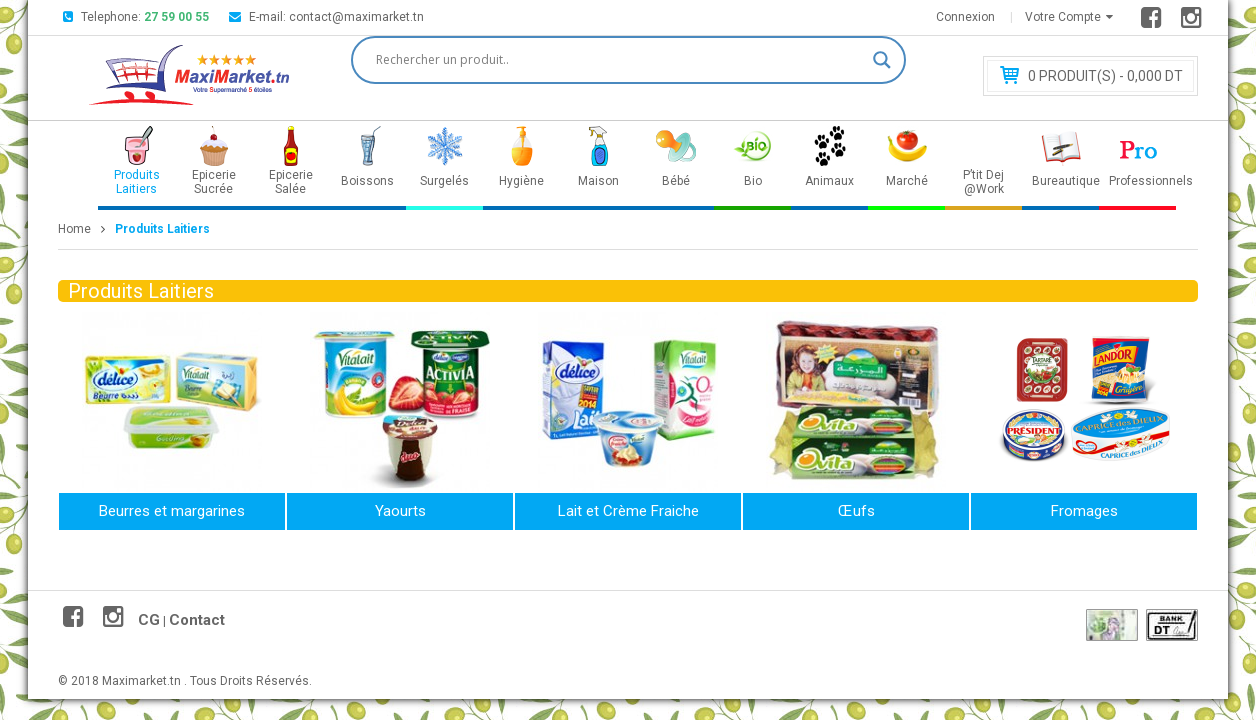 Image resolution: width=1256 pixels, height=720 pixels. I want to click on [Search input], so click(619, 60).